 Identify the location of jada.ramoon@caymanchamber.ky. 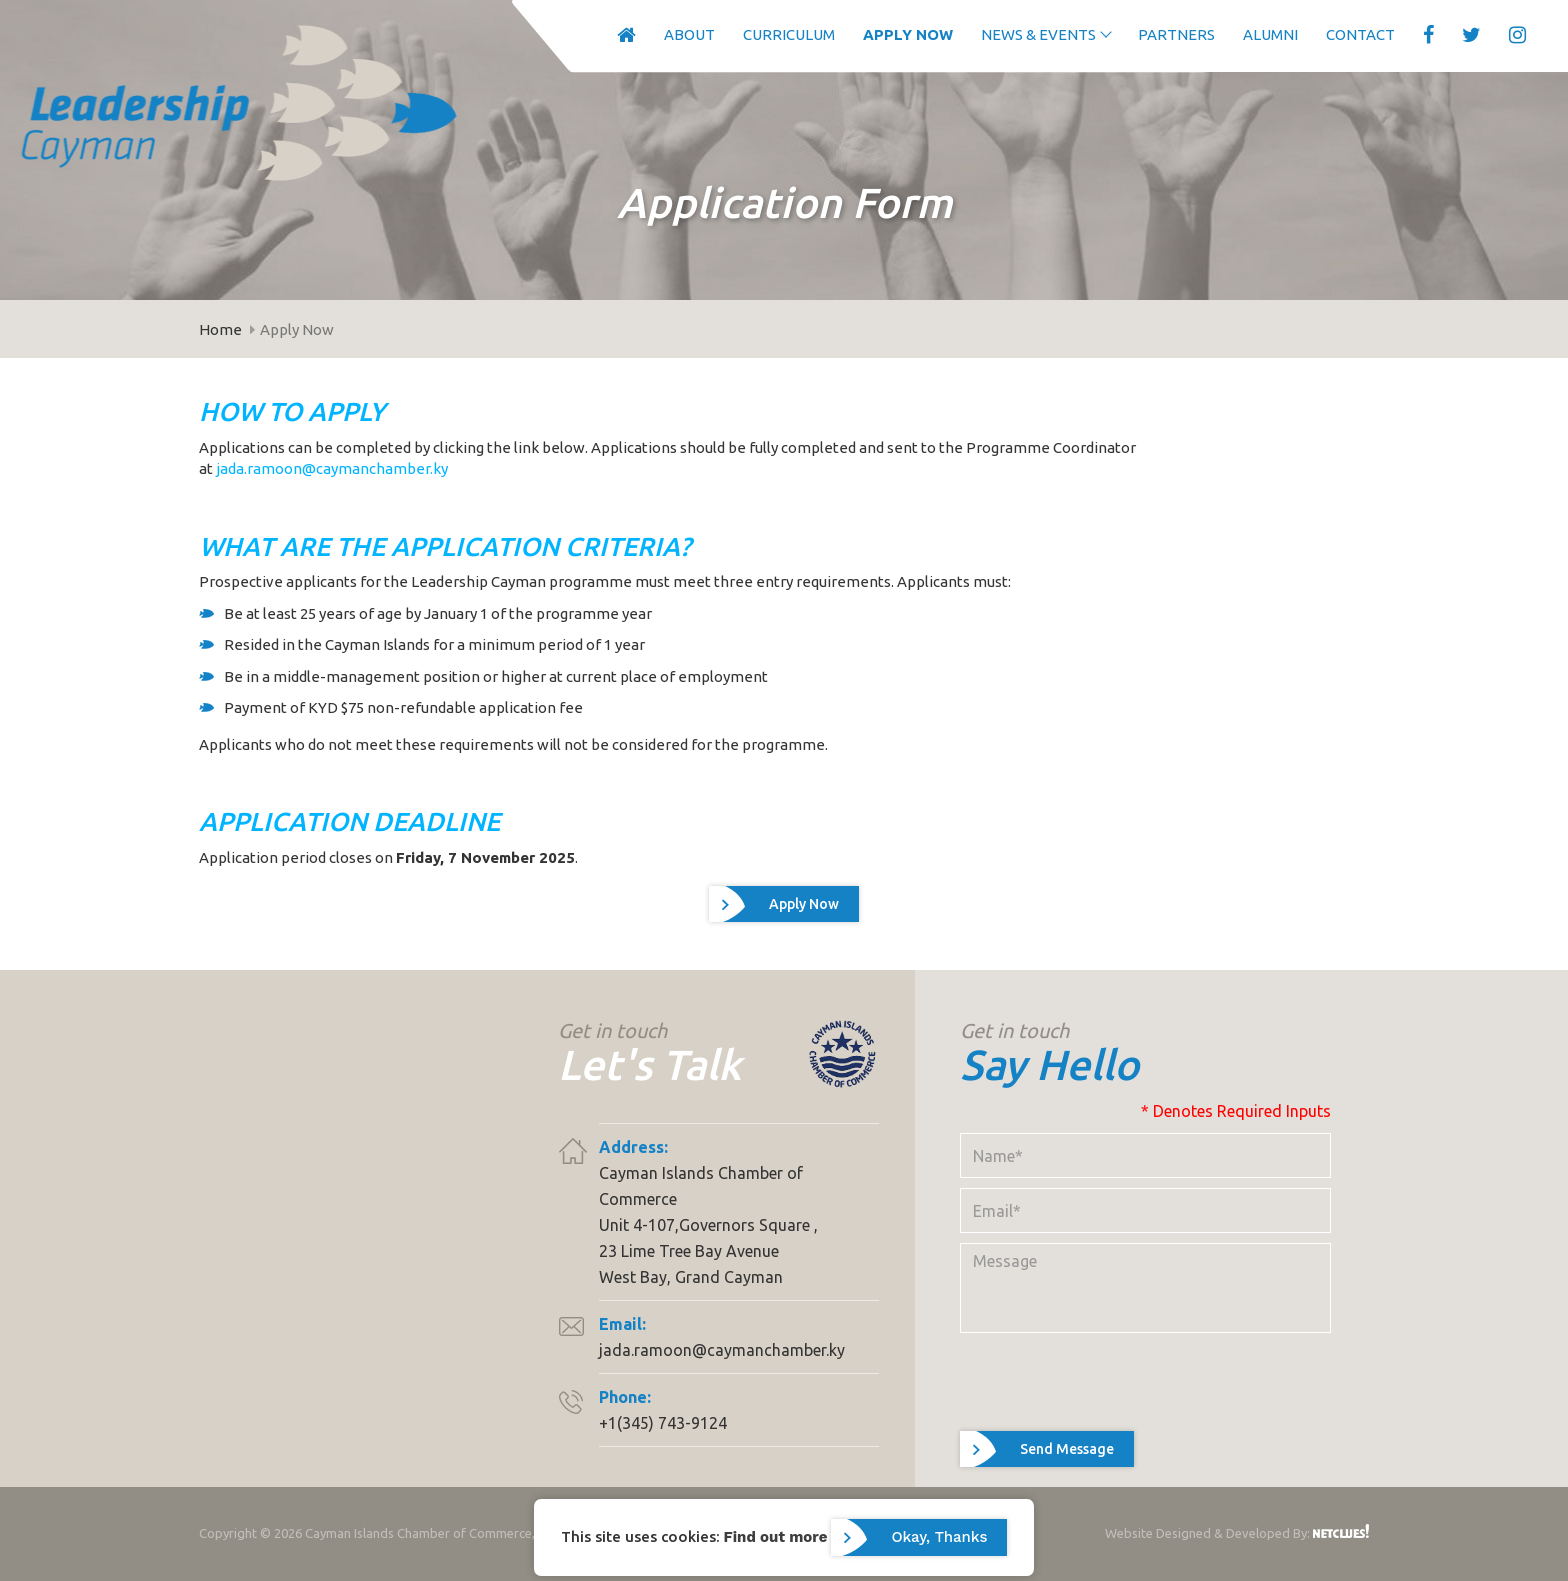
(332, 468).